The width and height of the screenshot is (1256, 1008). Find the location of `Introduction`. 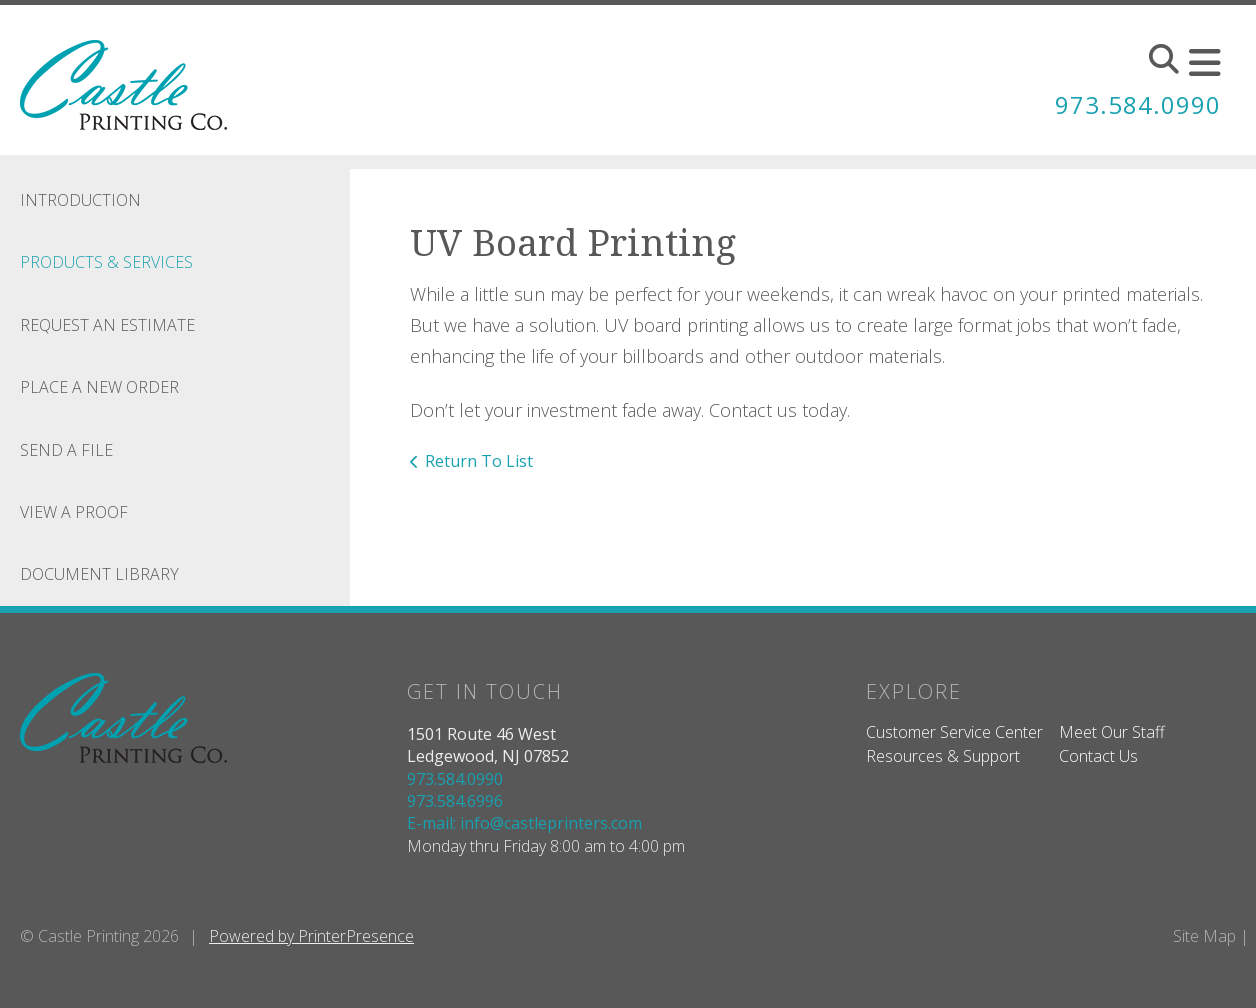

Introduction is located at coordinates (80, 200).